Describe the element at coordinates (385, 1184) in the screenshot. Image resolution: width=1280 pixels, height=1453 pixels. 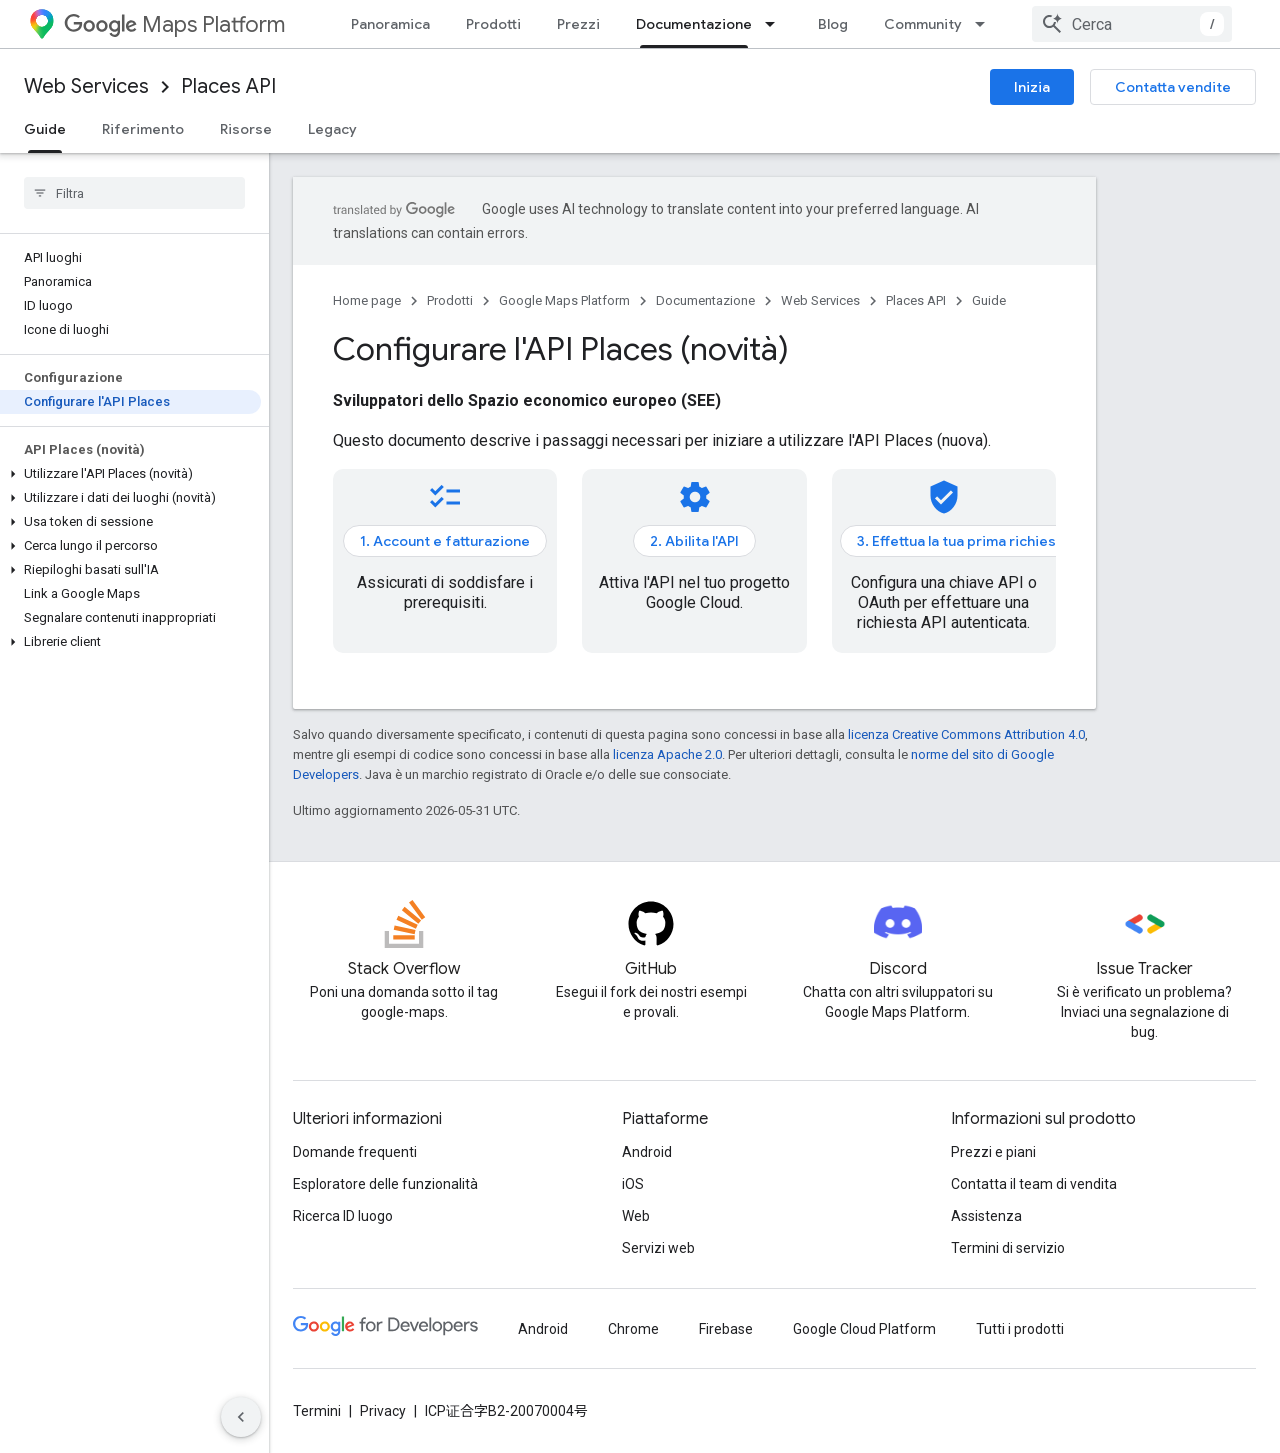
I see `Esploratore delle funzionalità` at that location.